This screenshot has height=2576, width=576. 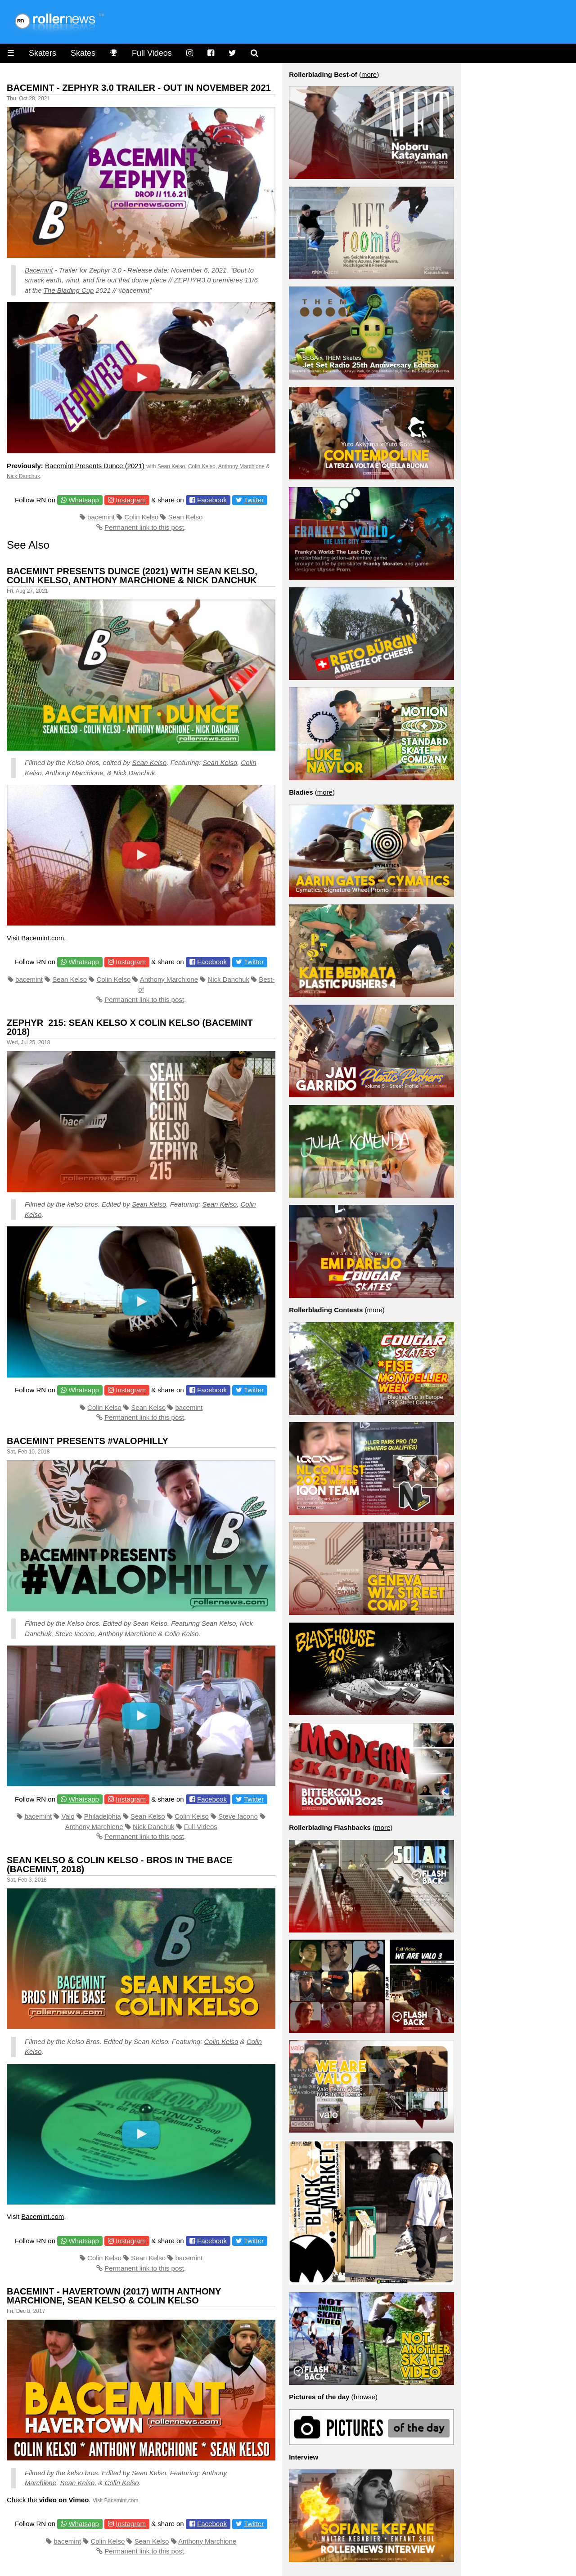 What do you see at coordinates (39, 270) in the screenshot?
I see `Bacemint` at bounding box center [39, 270].